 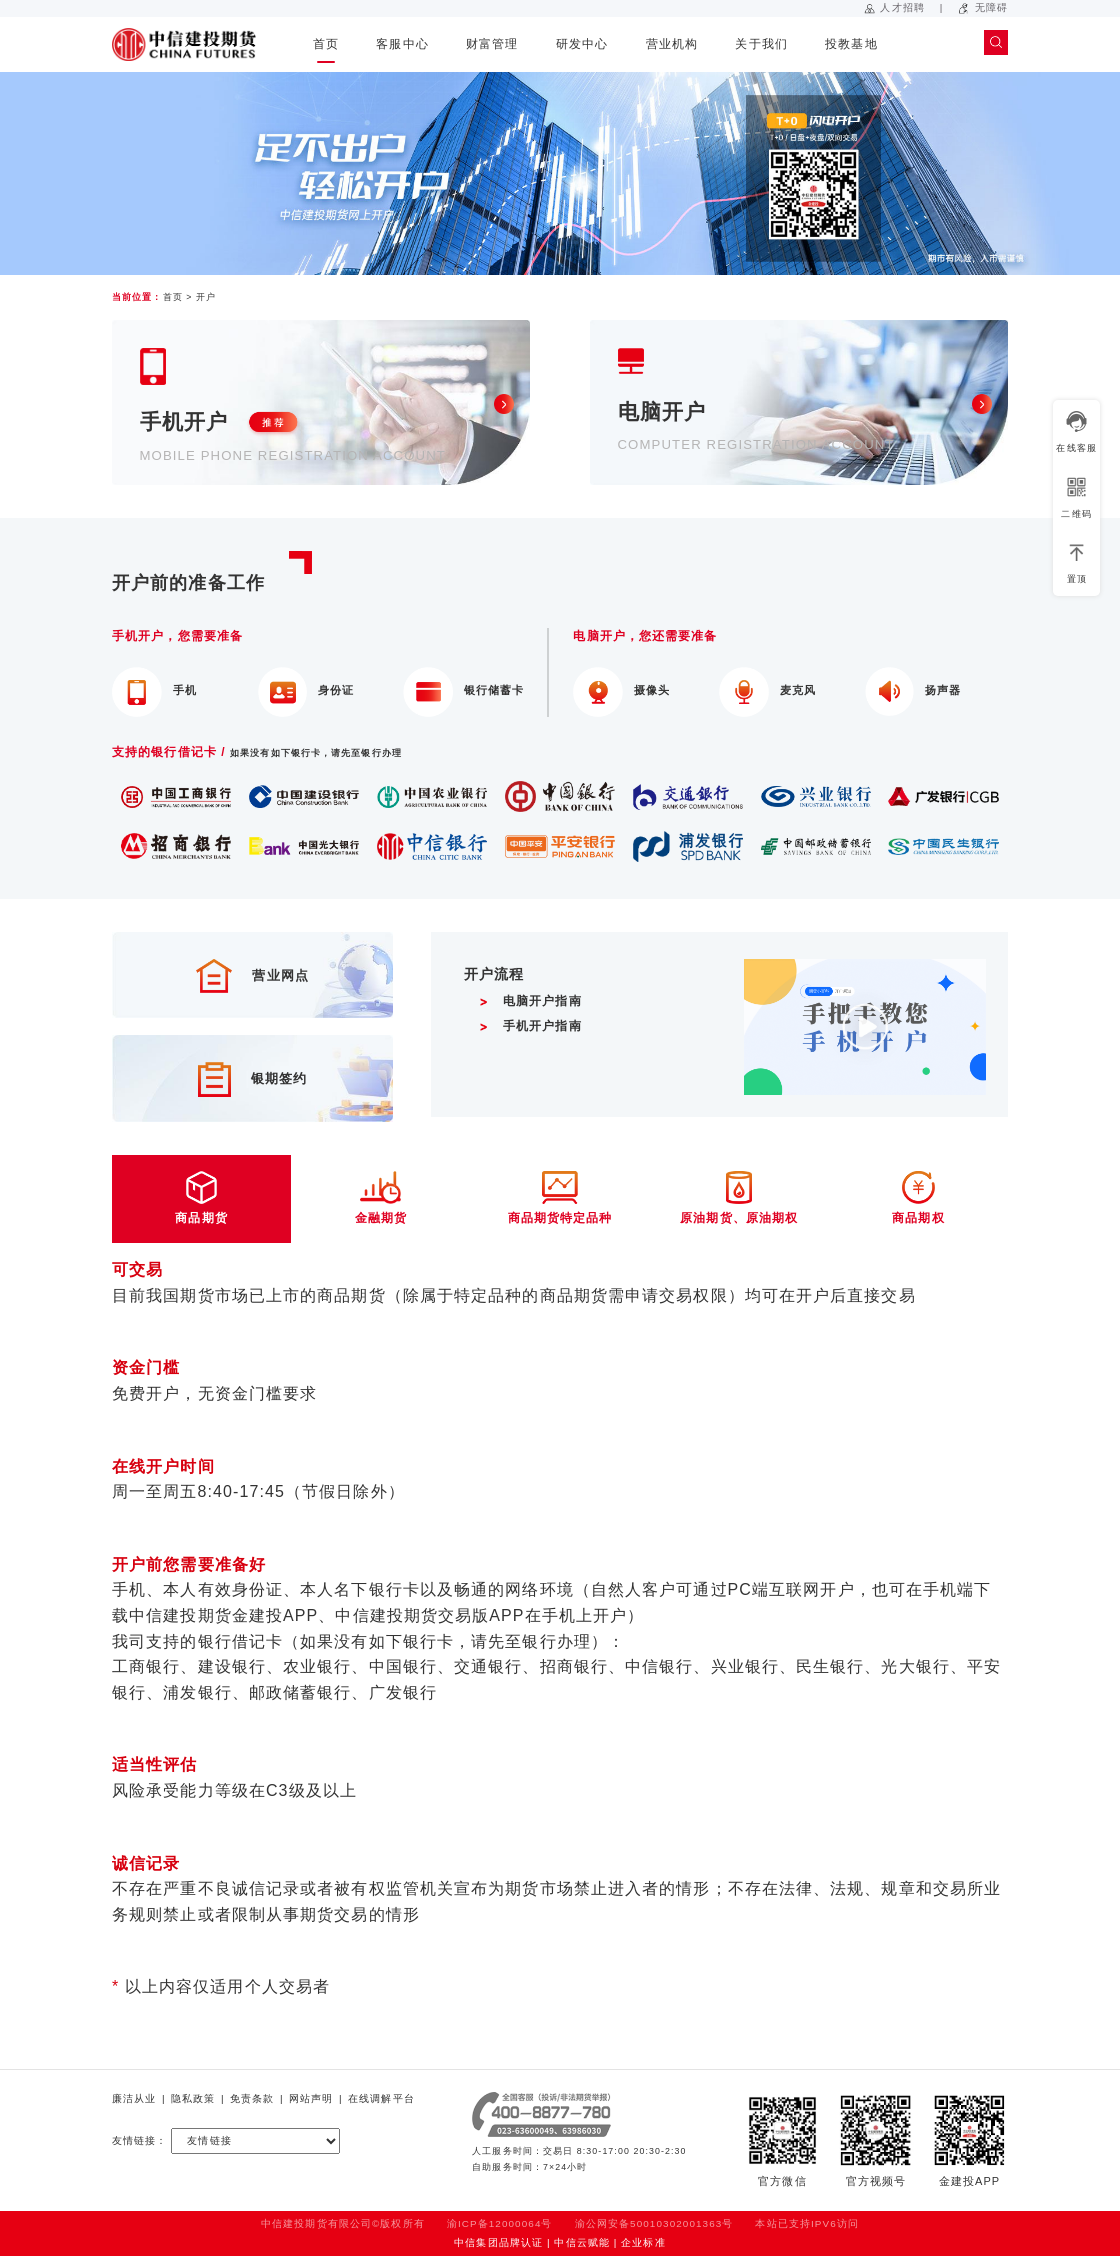 What do you see at coordinates (739, 1198) in the screenshot?
I see `原油期货、原油期权` at bounding box center [739, 1198].